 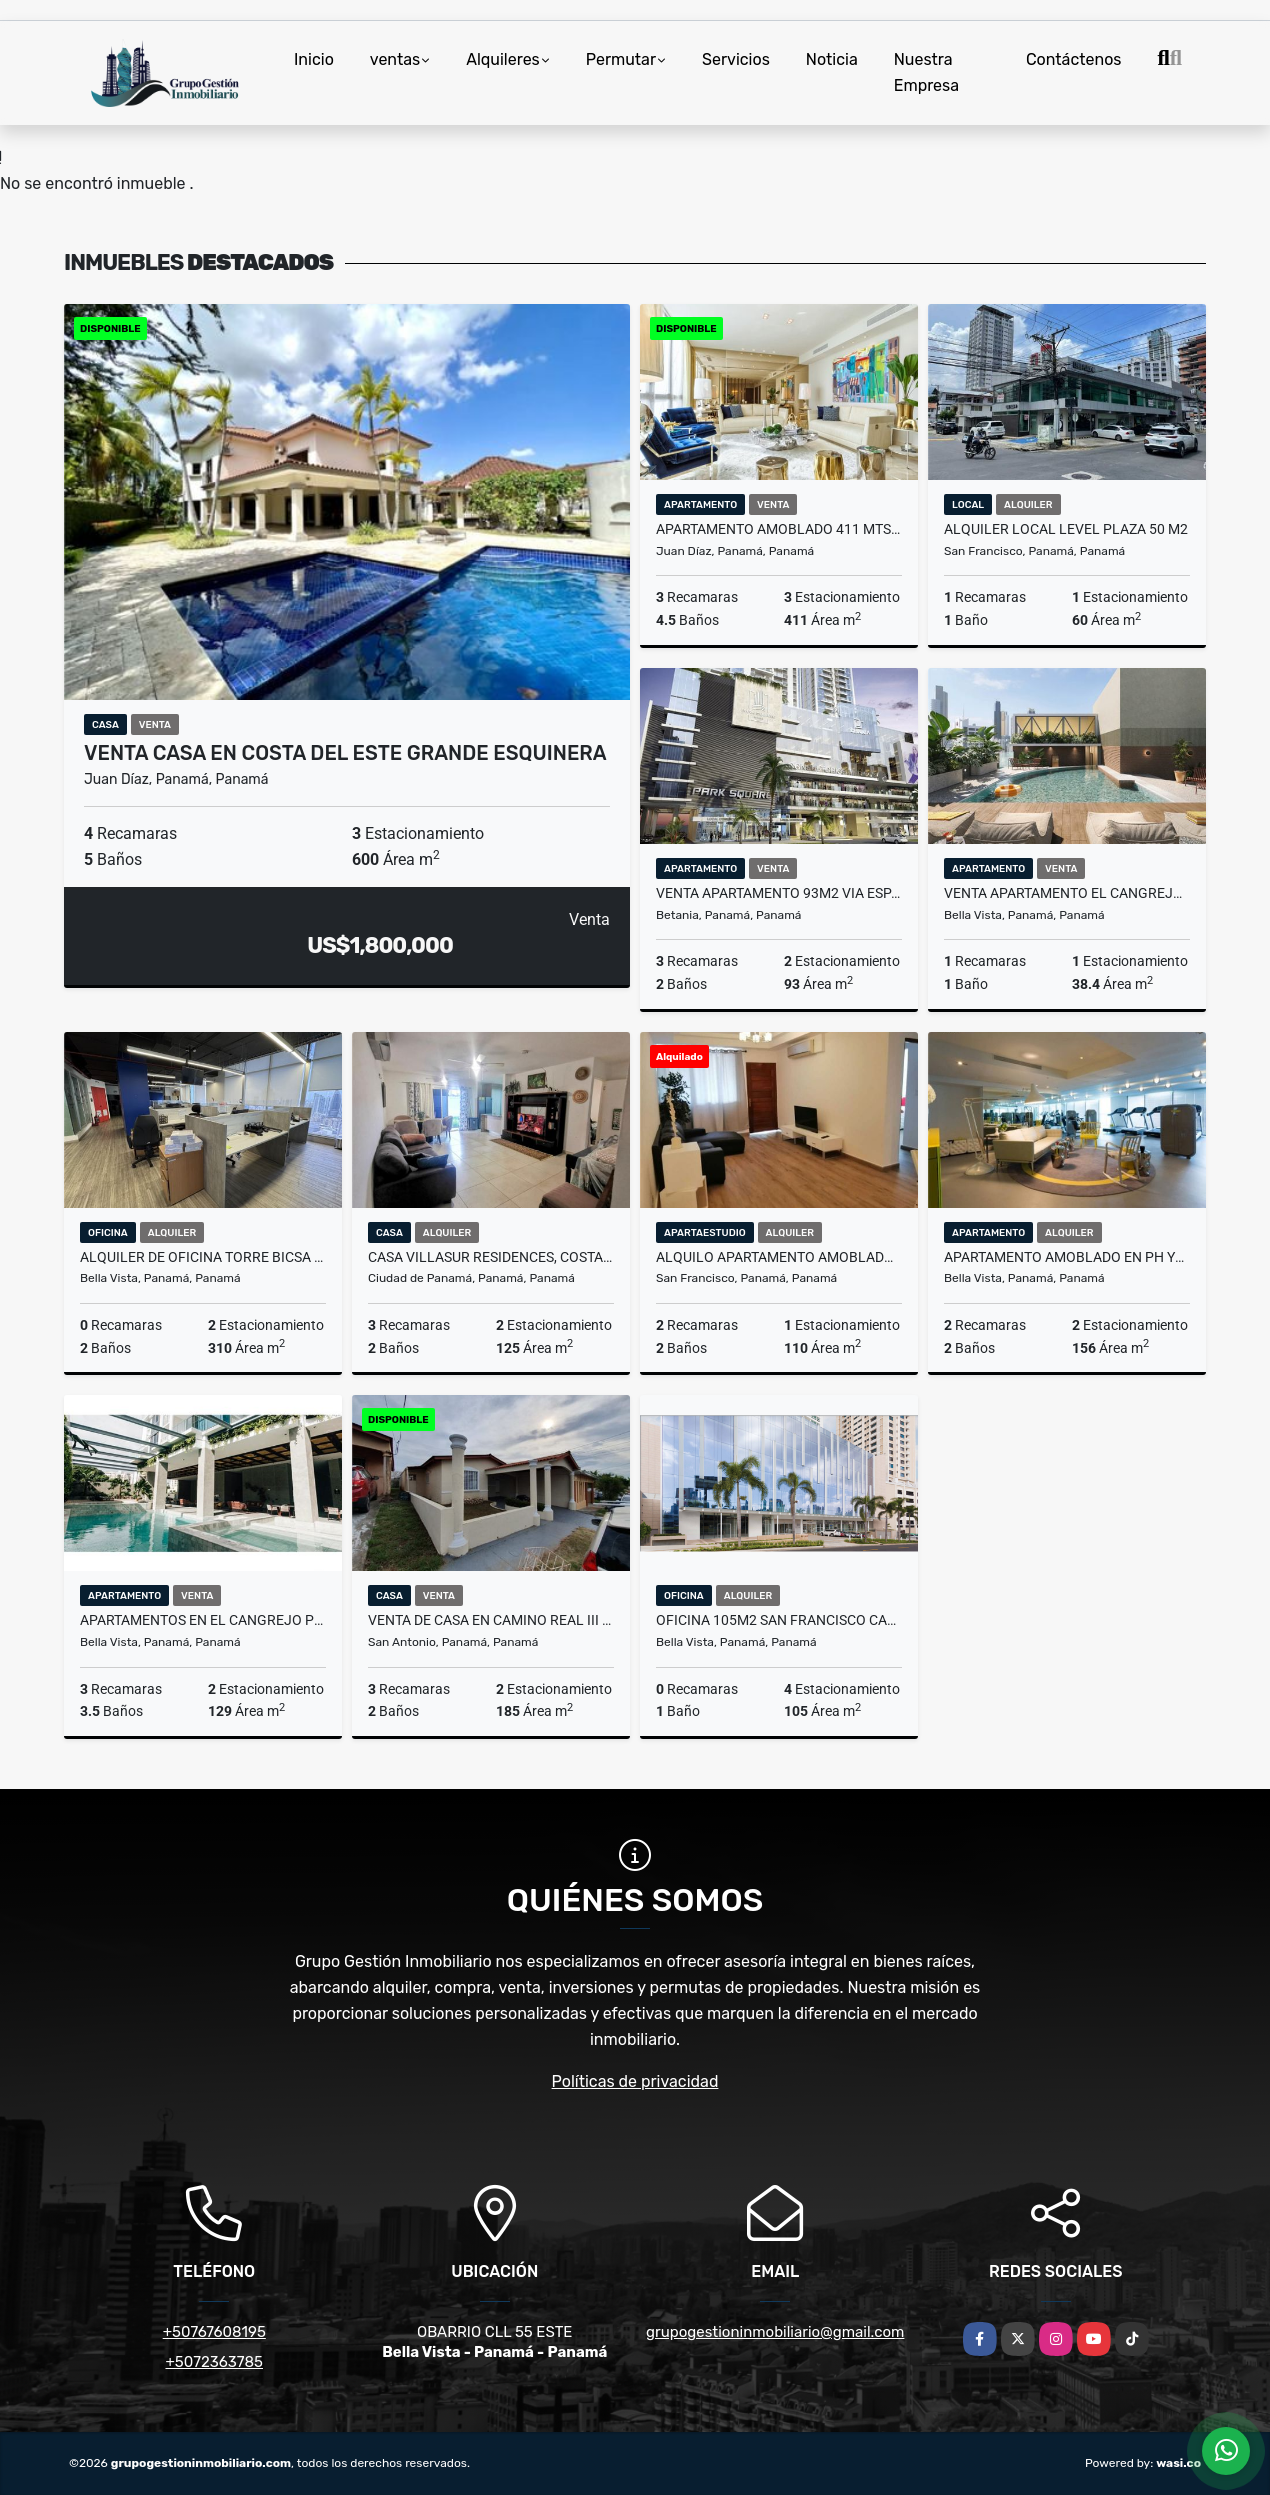 I want to click on ALQUILO APARTAMENTO AMOBLADO PH CENTENARIO SAN FRANCISCO YL, so click(x=779, y=1257).